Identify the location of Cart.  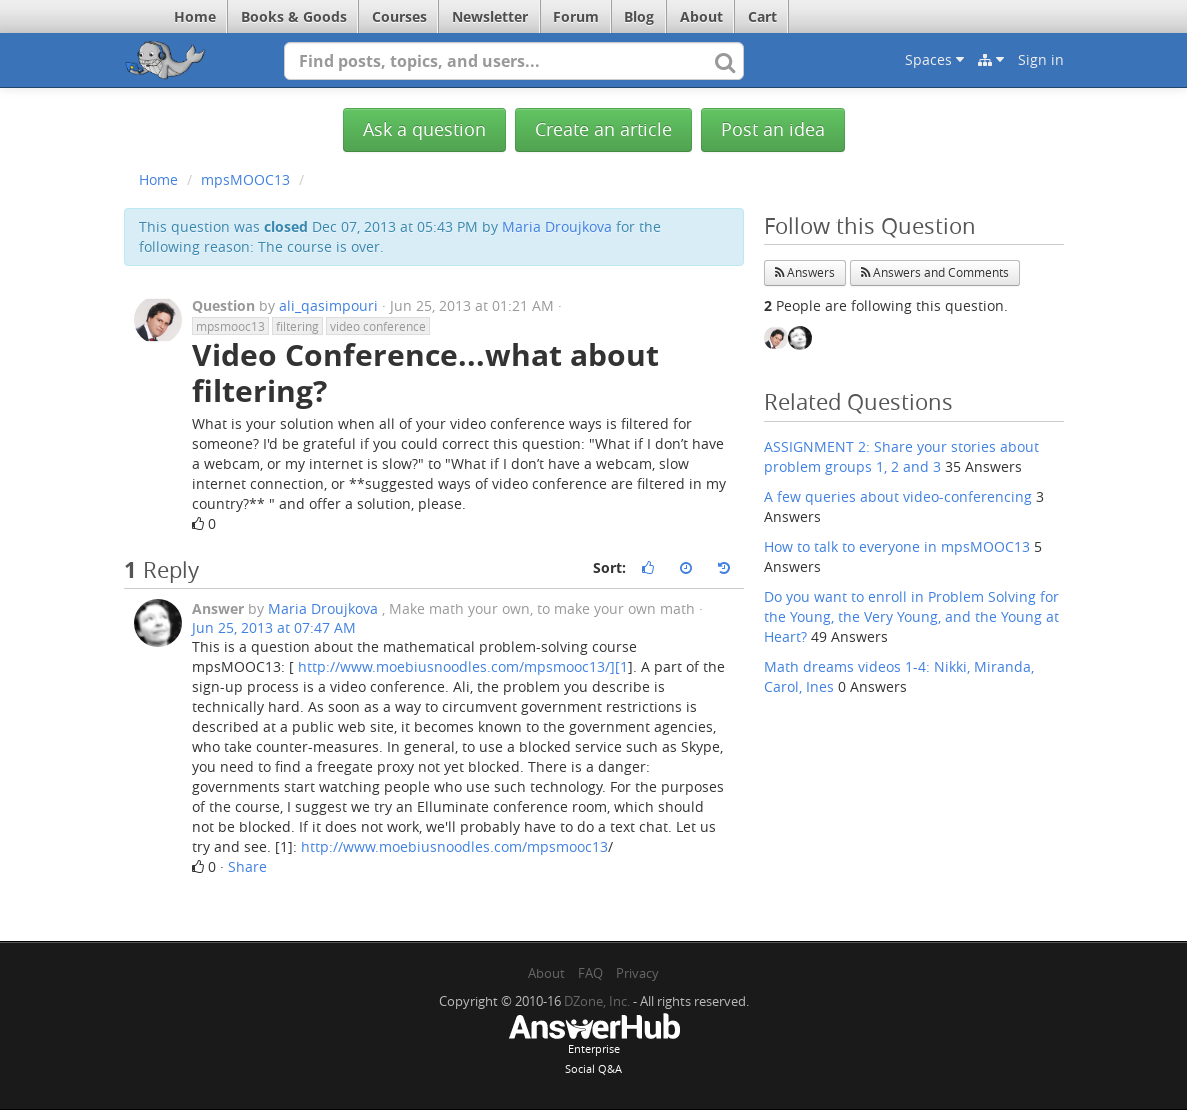
(762, 16).